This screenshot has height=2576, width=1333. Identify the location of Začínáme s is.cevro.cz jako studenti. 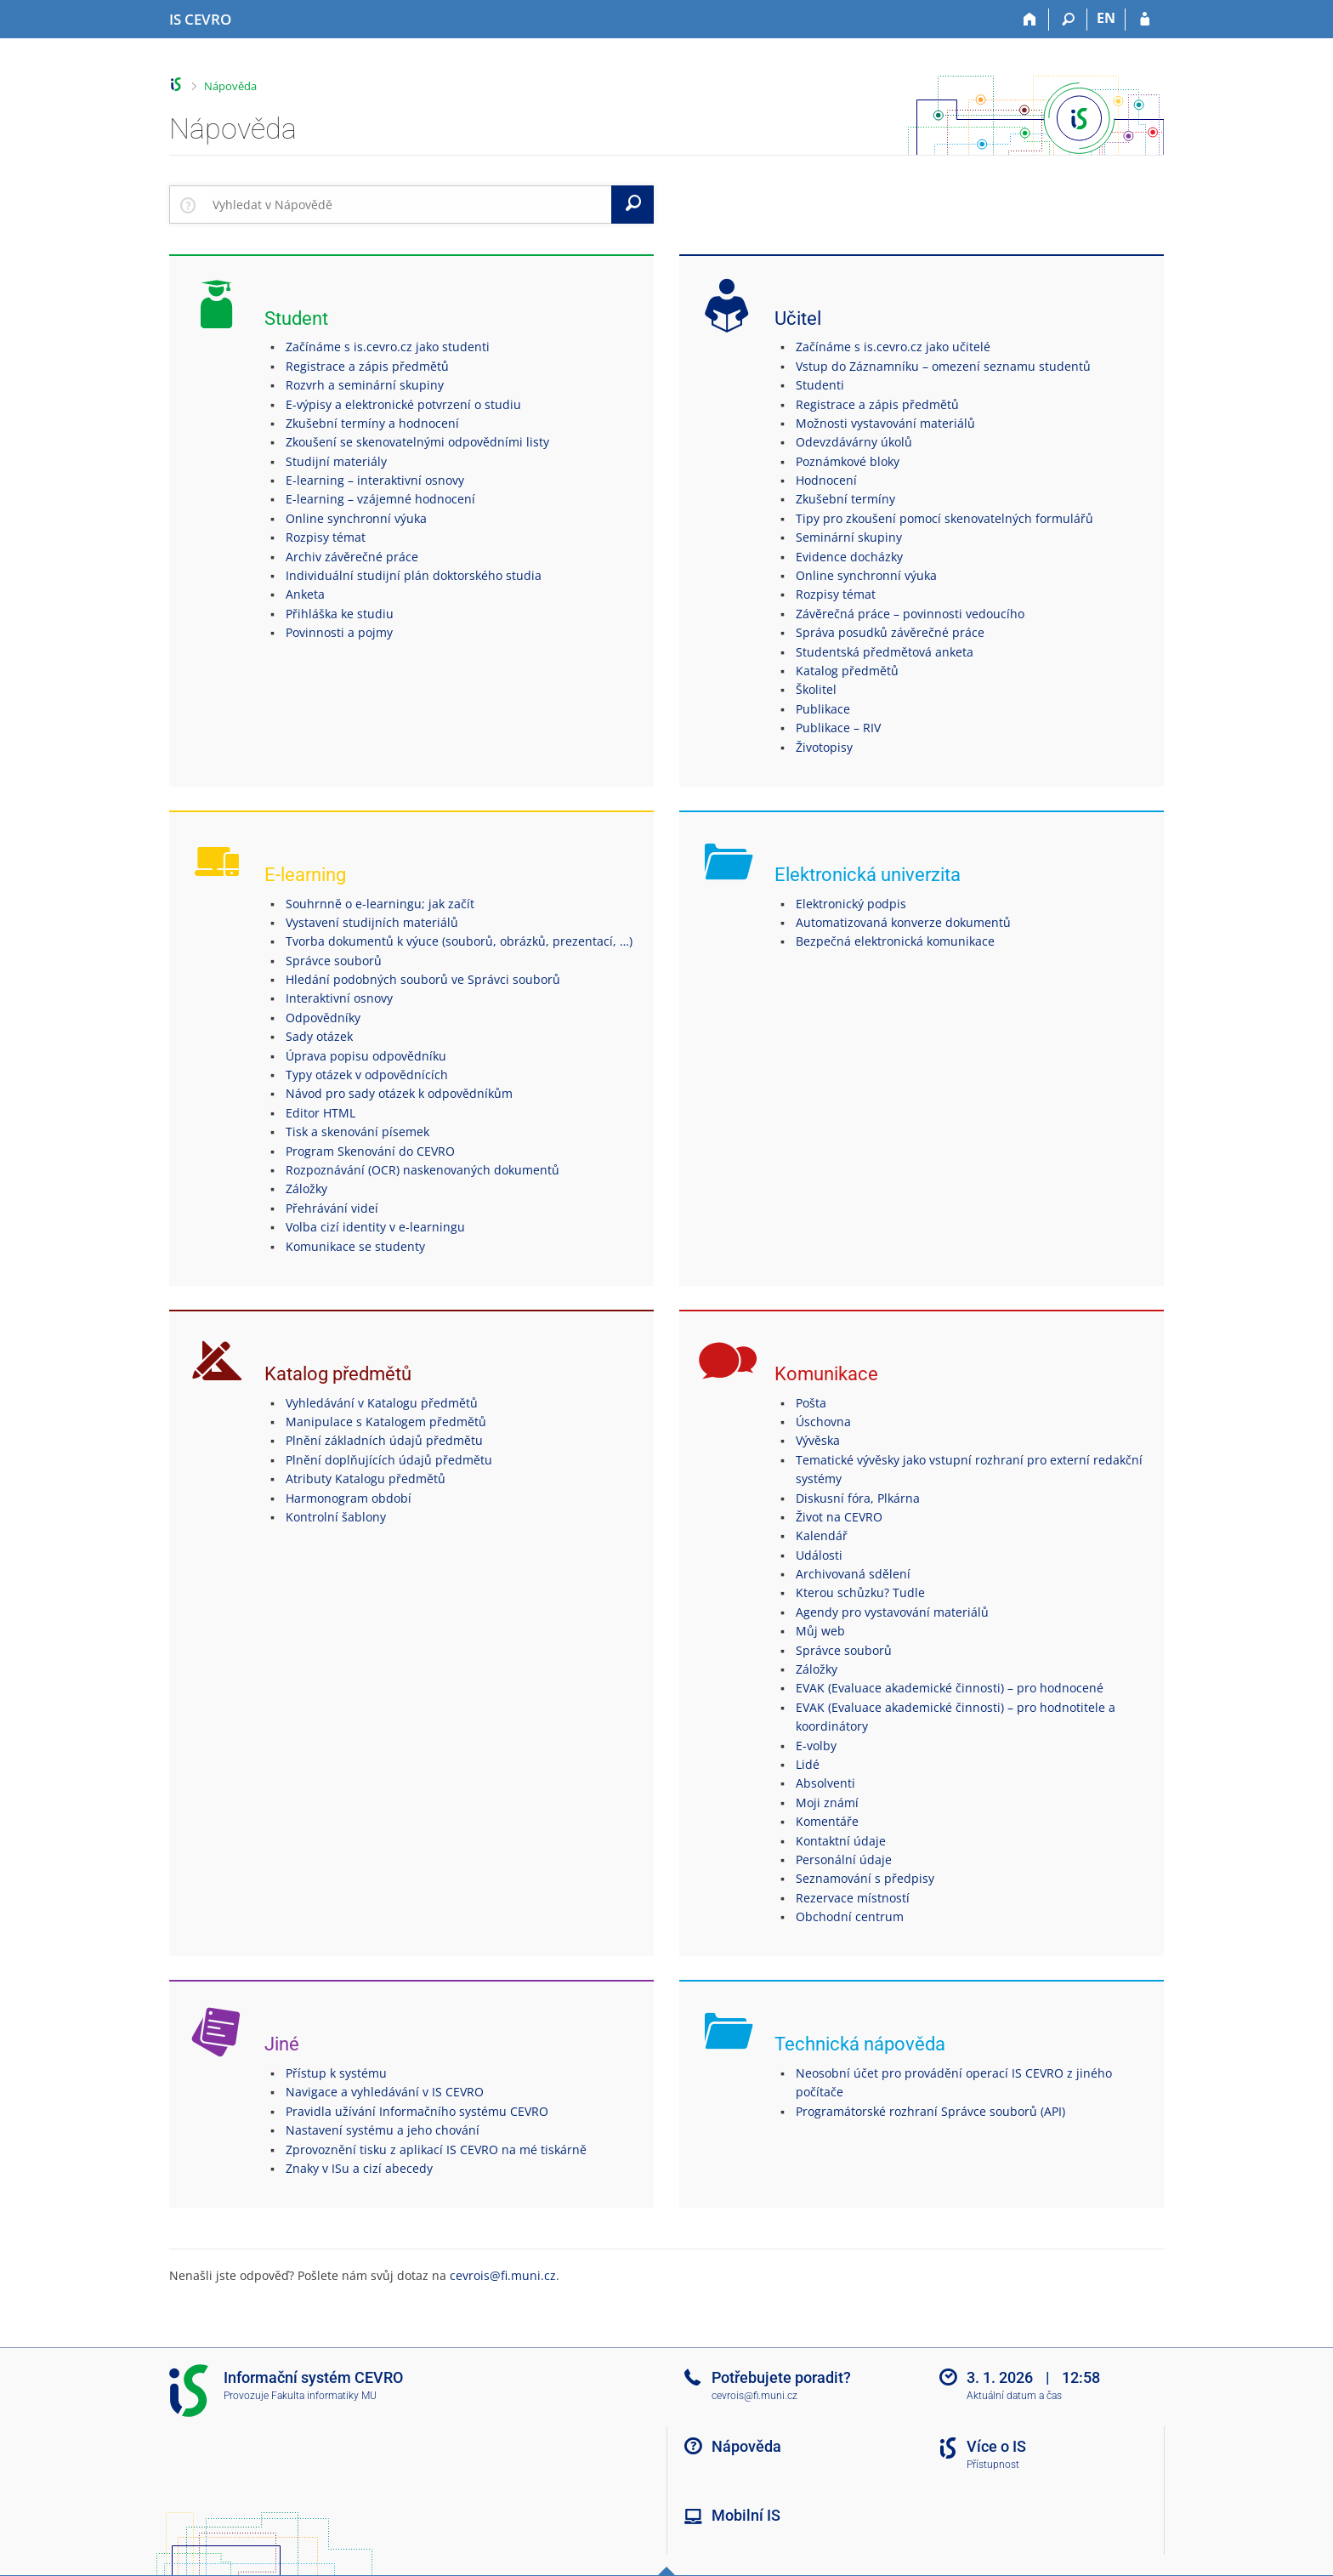
(388, 346).